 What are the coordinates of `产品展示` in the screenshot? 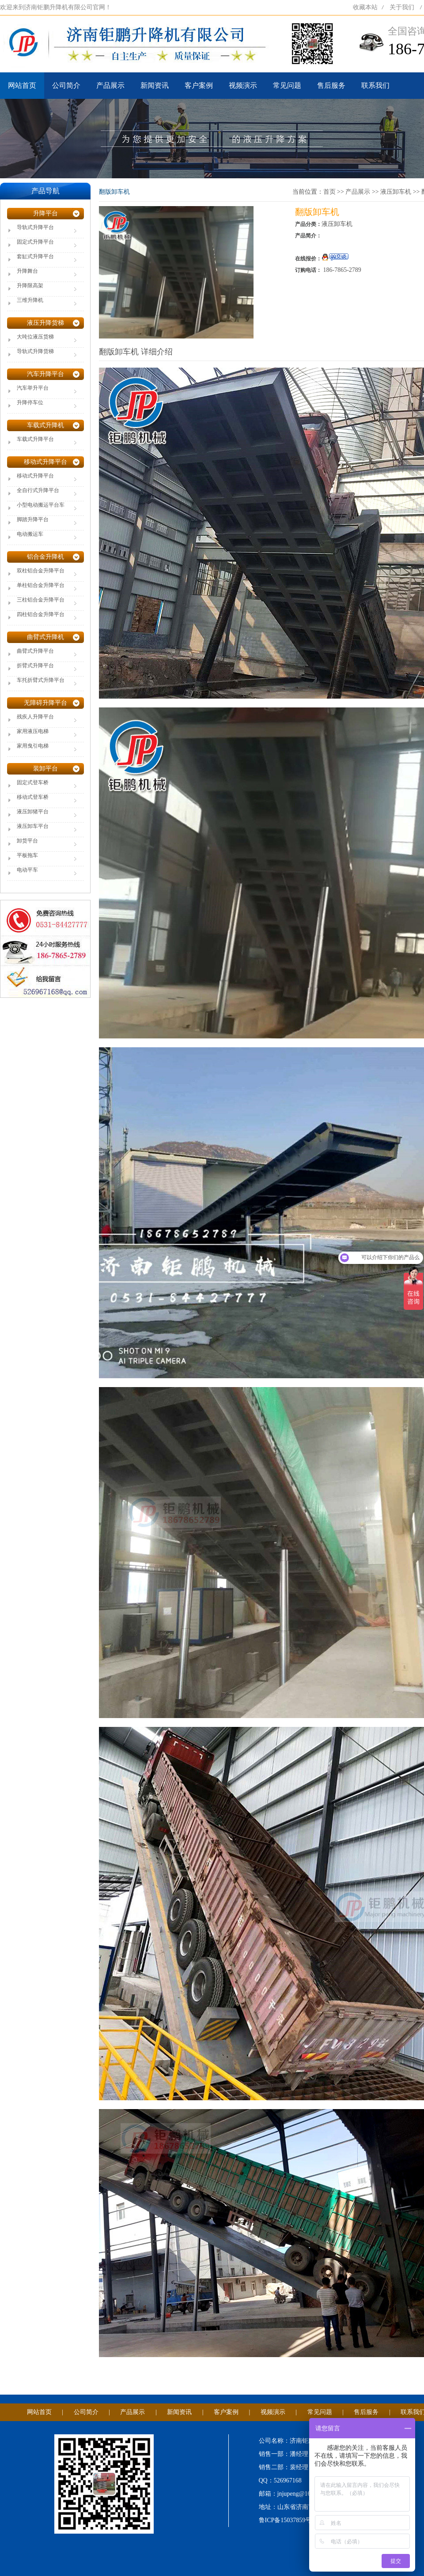 It's located at (110, 85).